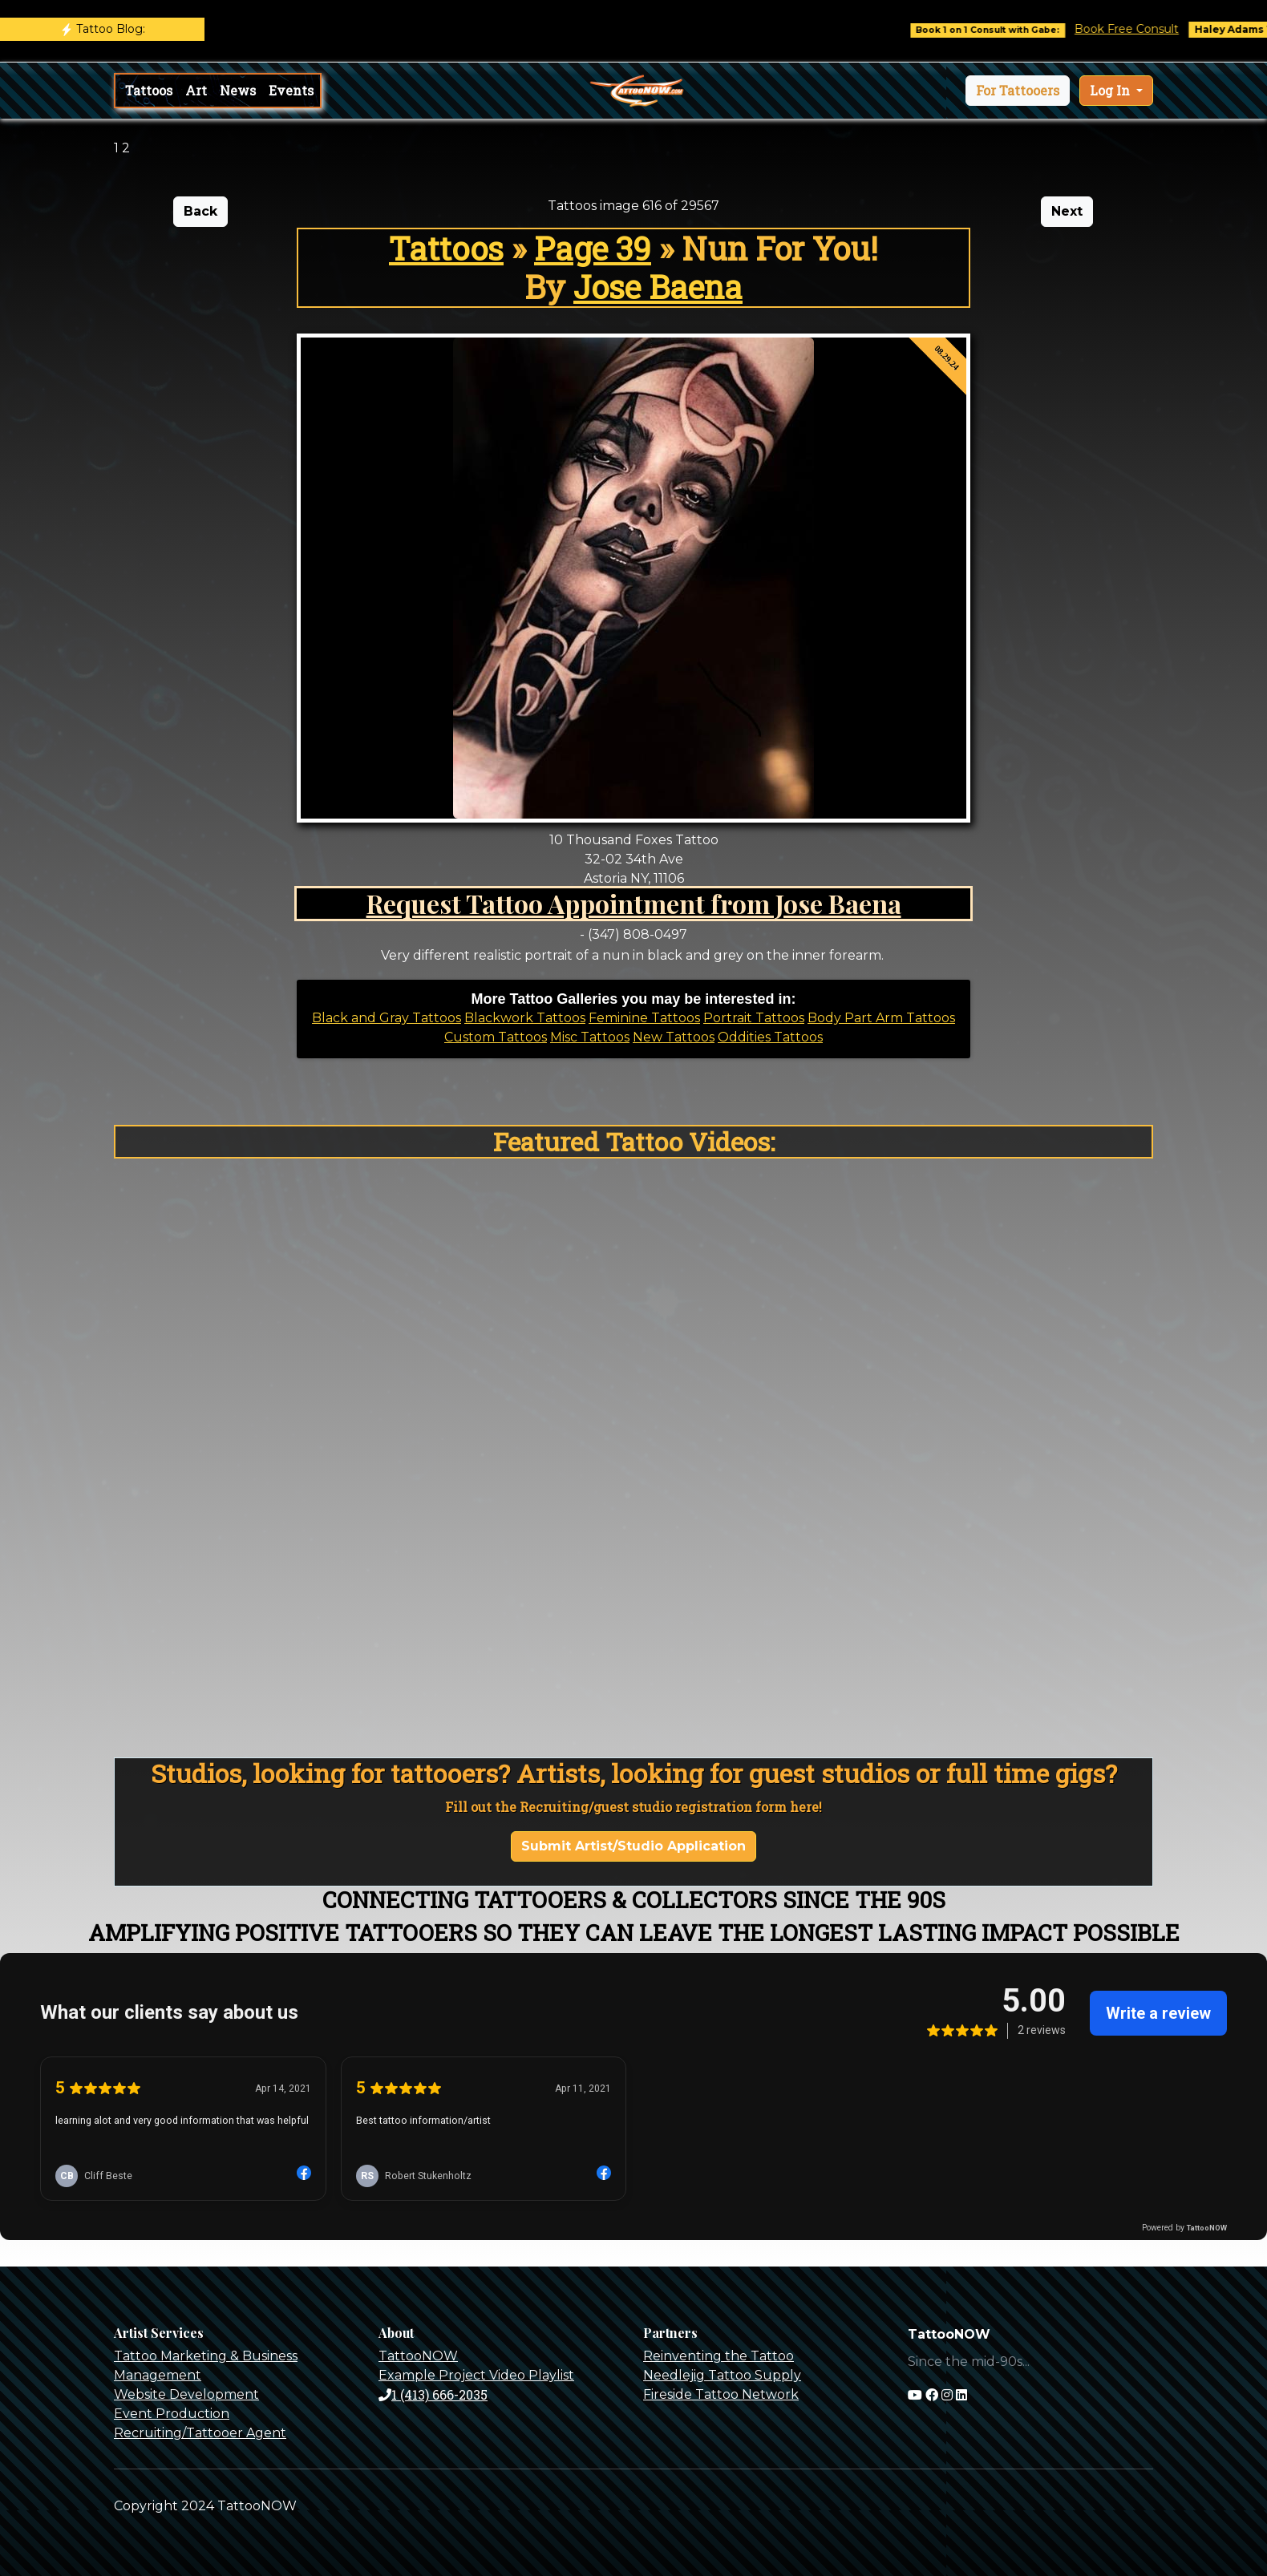 This screenshot has height=2576, width=1267. What do you see at coordinates (495, 1037) in the screenshot?
I see `Custom Tattoos` at bounding box center [495, 1037].